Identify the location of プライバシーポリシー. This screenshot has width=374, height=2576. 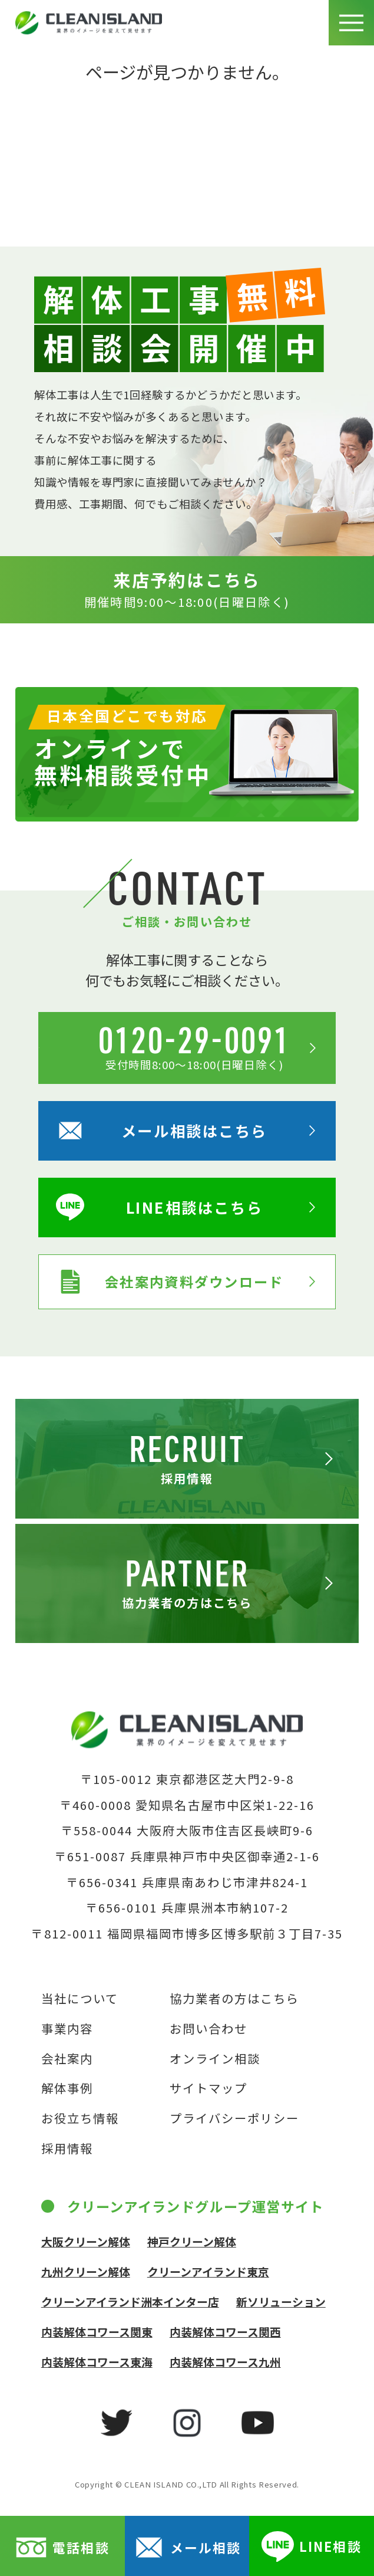
(234, 2118).